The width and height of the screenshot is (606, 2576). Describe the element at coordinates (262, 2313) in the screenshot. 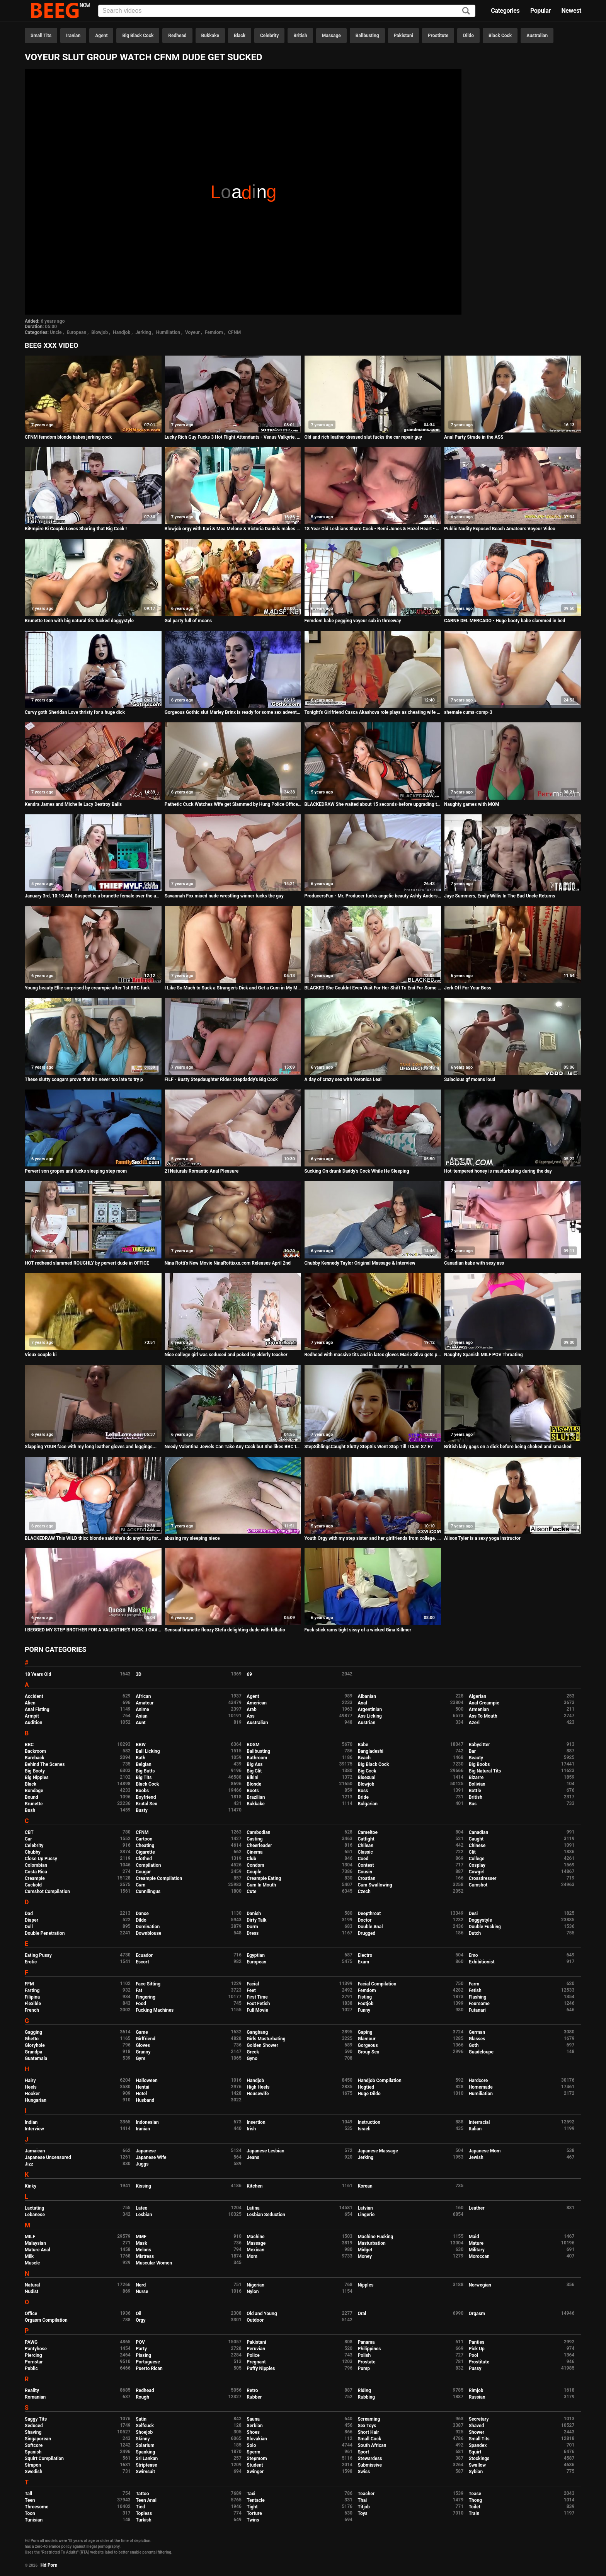

I see `Old and Young` at that location.